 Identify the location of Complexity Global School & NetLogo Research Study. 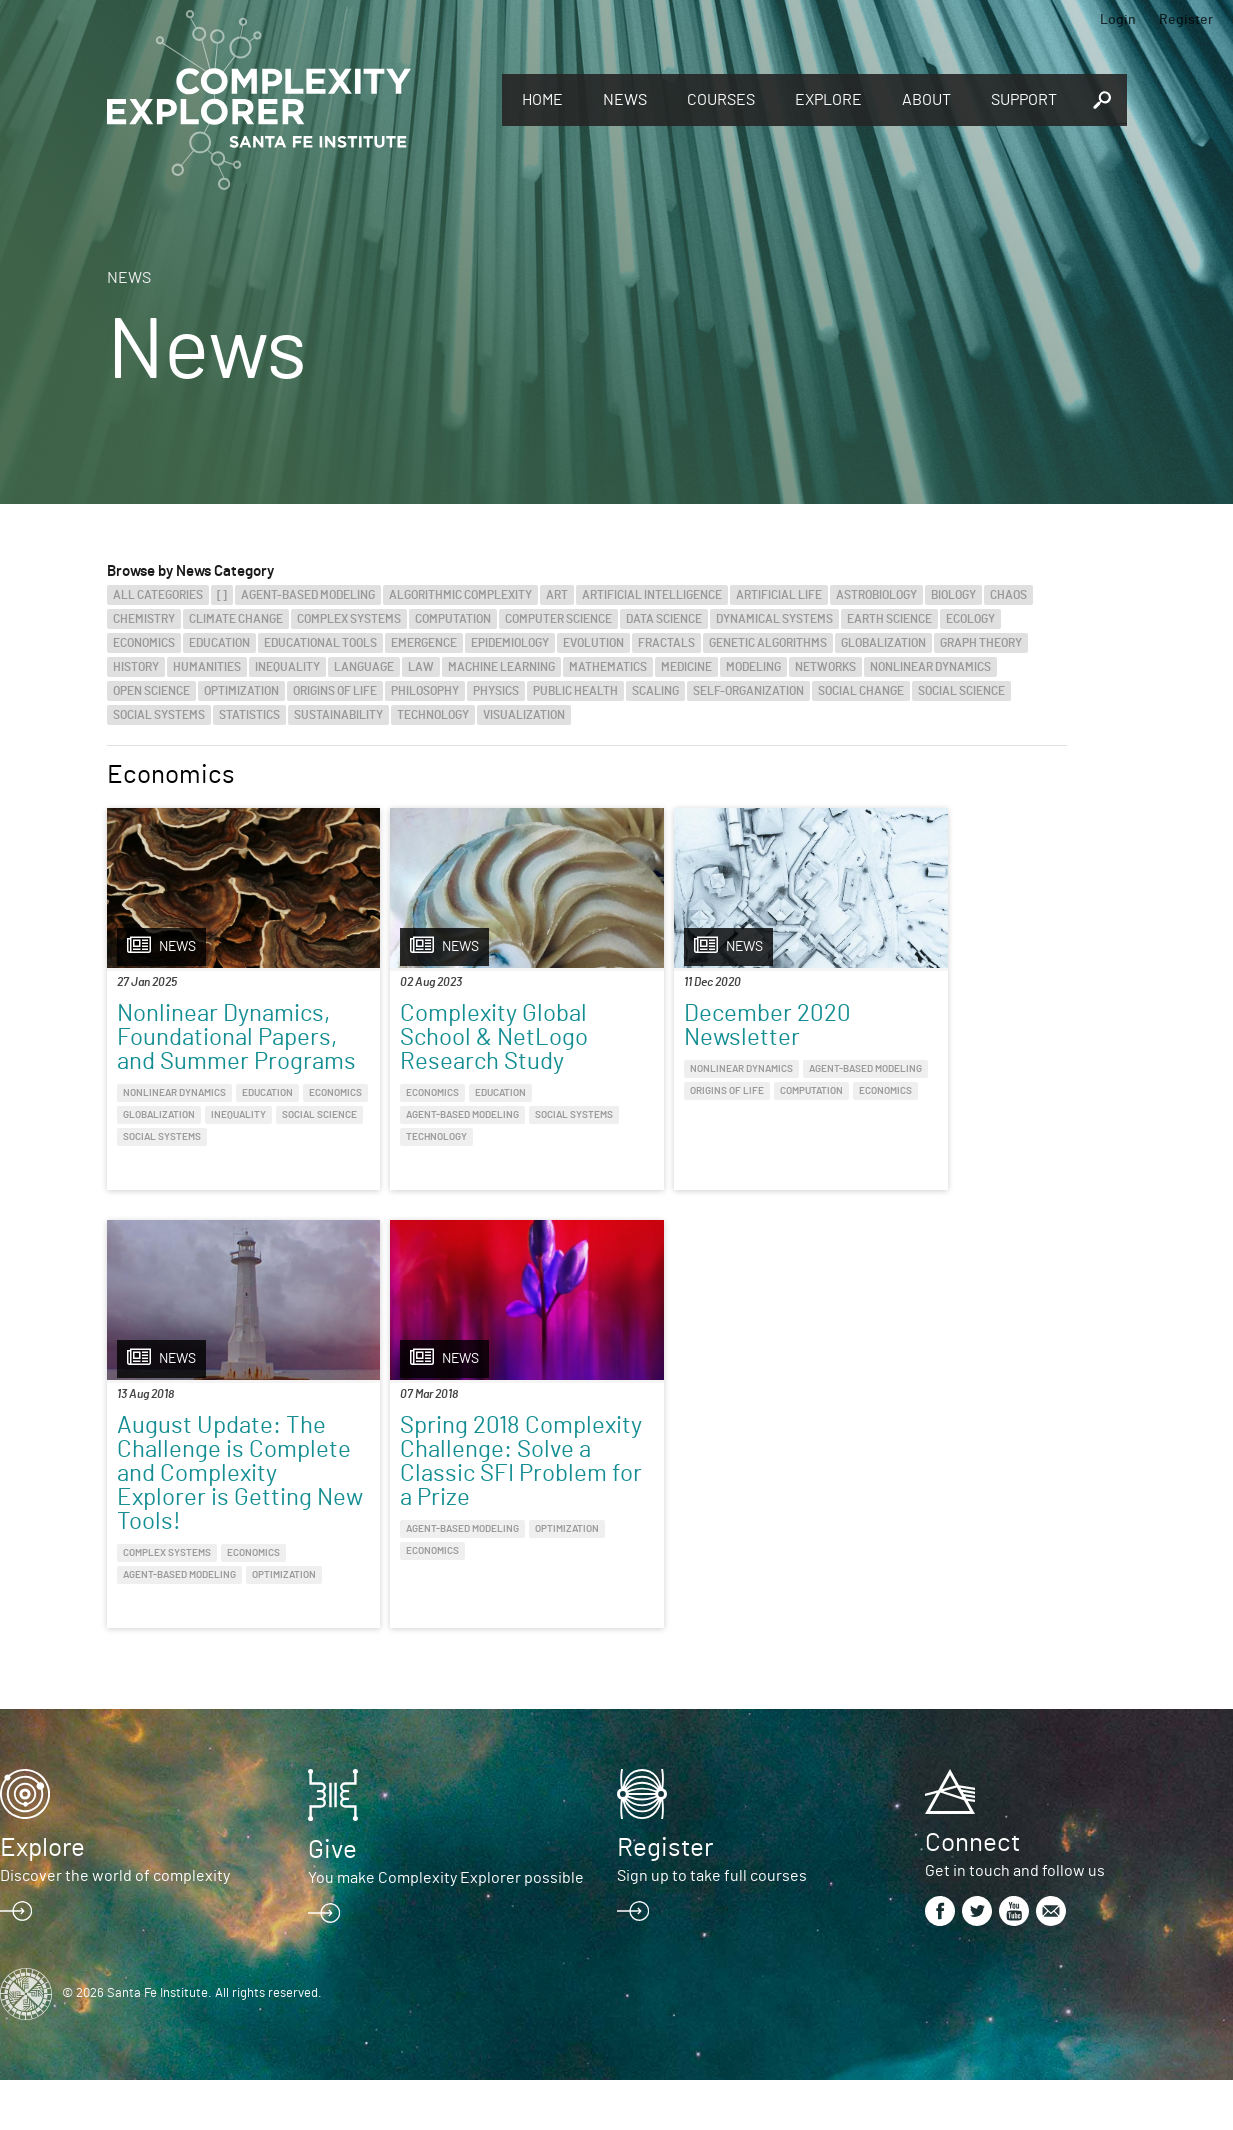
(454, 1038).